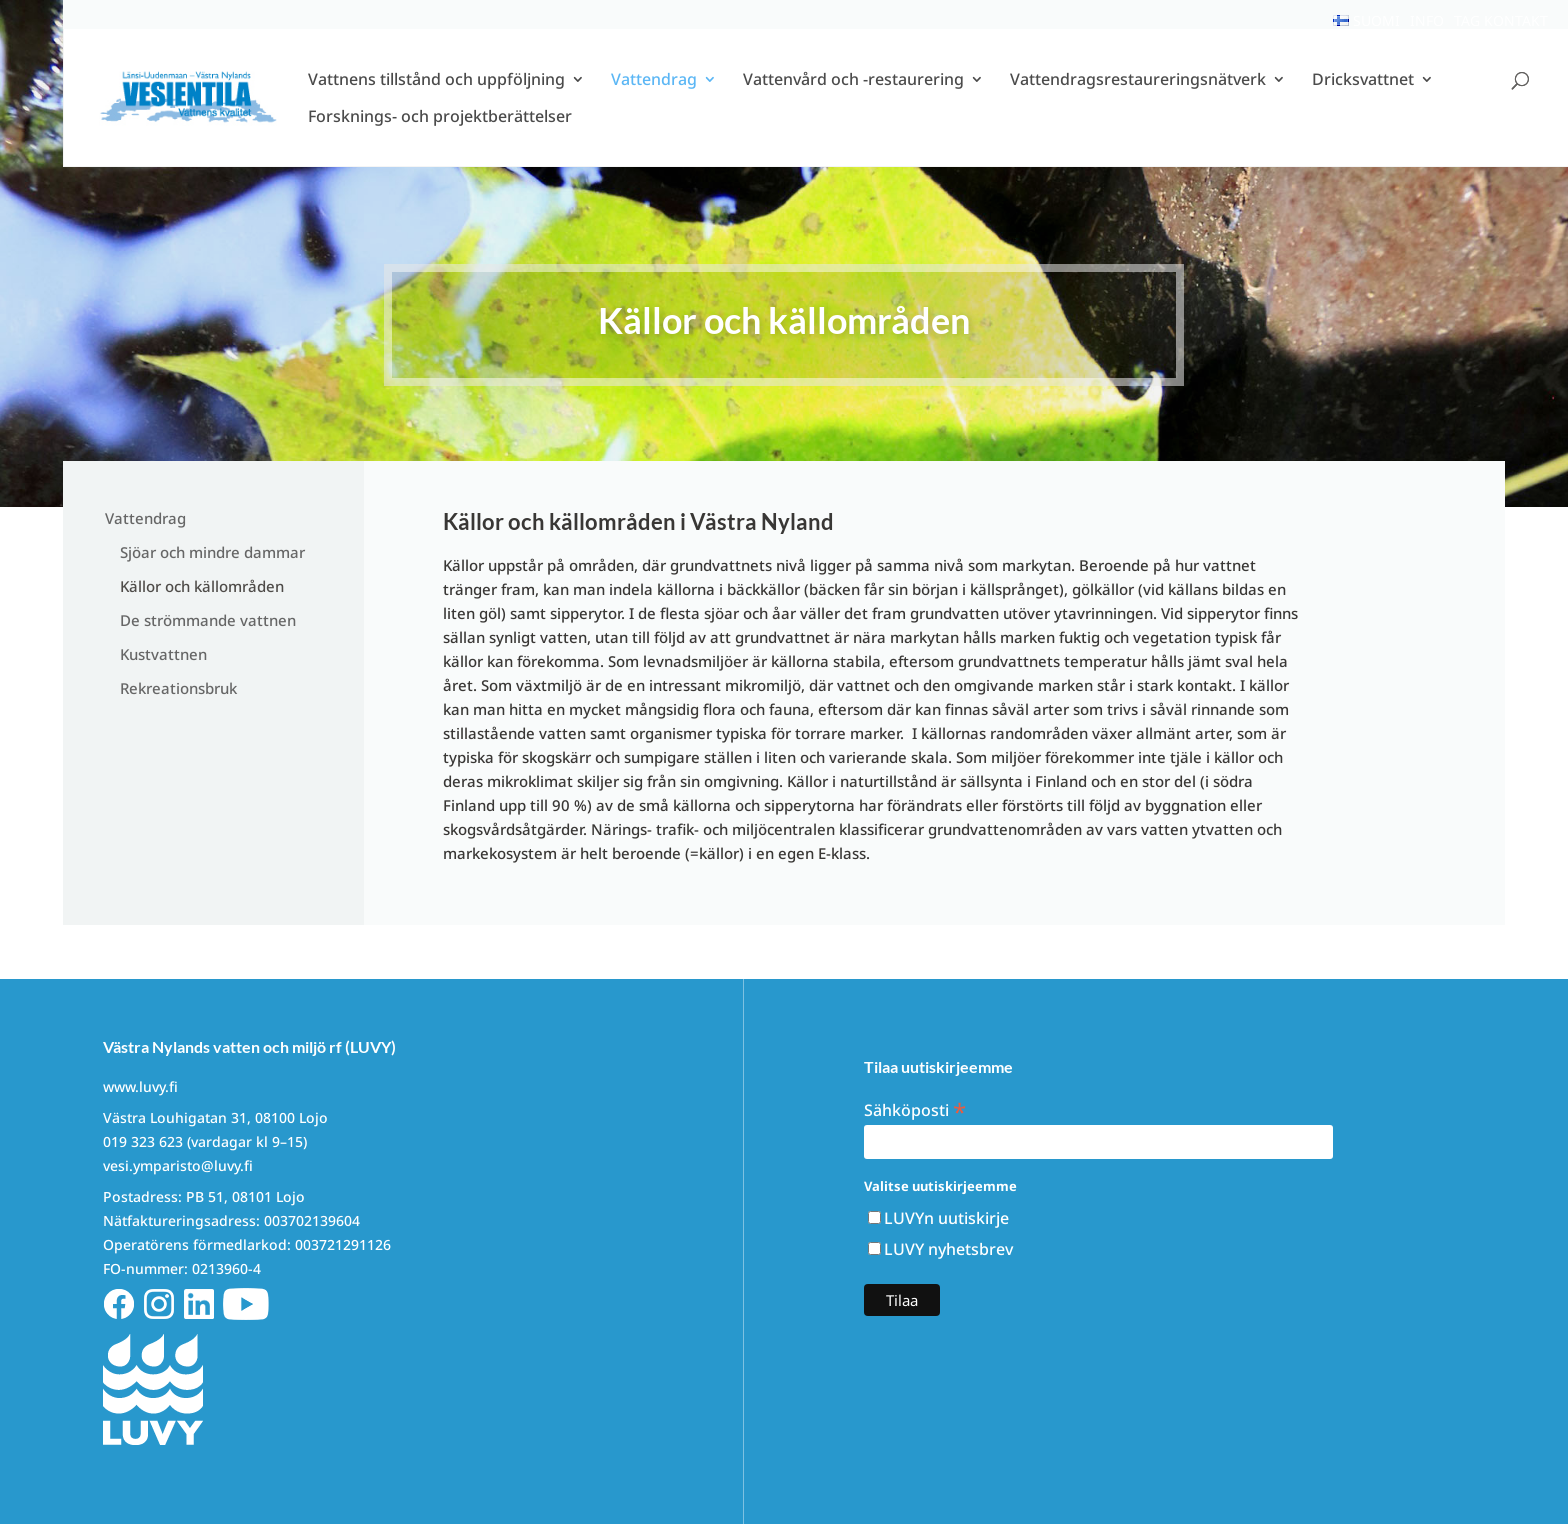 Image resolution: width=1568 pixels, height=1524 pixels. Describe the element at coordinates (140, 1086) in the screenshot. I see `www.luvy.fi` at that location.